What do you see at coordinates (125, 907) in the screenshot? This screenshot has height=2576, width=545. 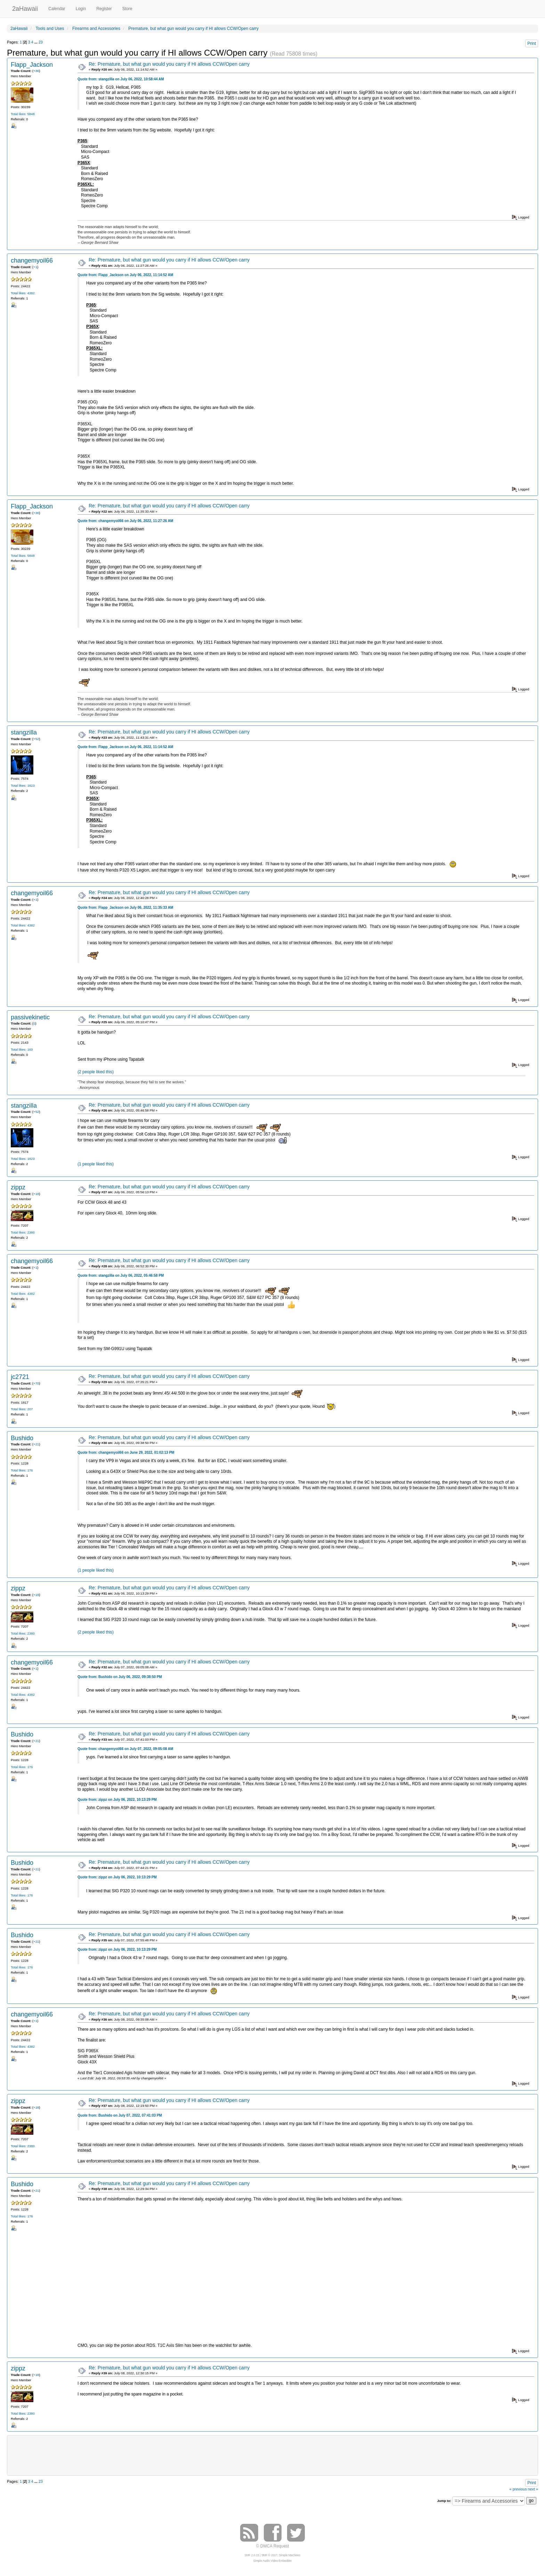 I see `Quote from: Flapp_Jackson on July 06, 2022, 11:35:33 AM` at bounding box center [125, 907].